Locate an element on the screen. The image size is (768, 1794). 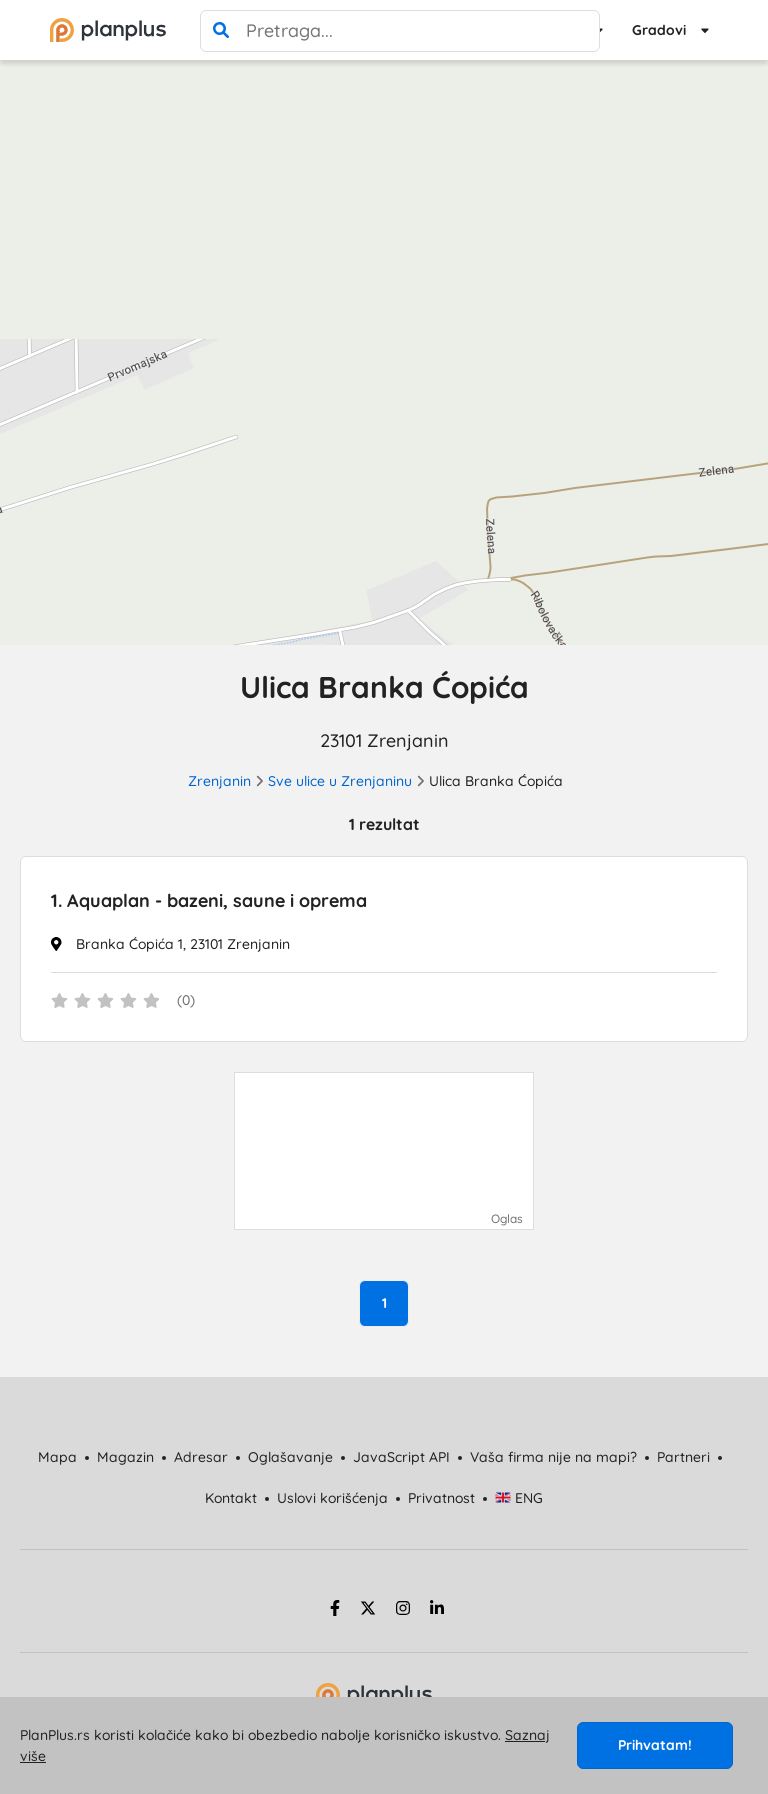
[početna] is located at coordinates (108, 30).